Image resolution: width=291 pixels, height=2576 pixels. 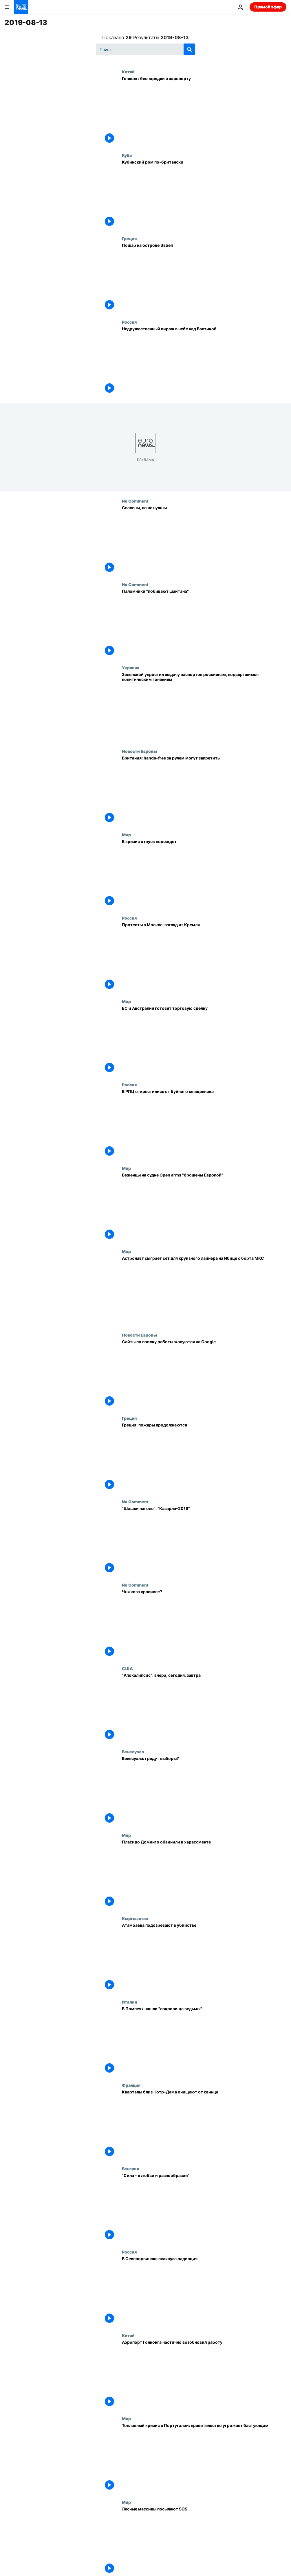 I want to click on Россия, so click(x=129, y=322).